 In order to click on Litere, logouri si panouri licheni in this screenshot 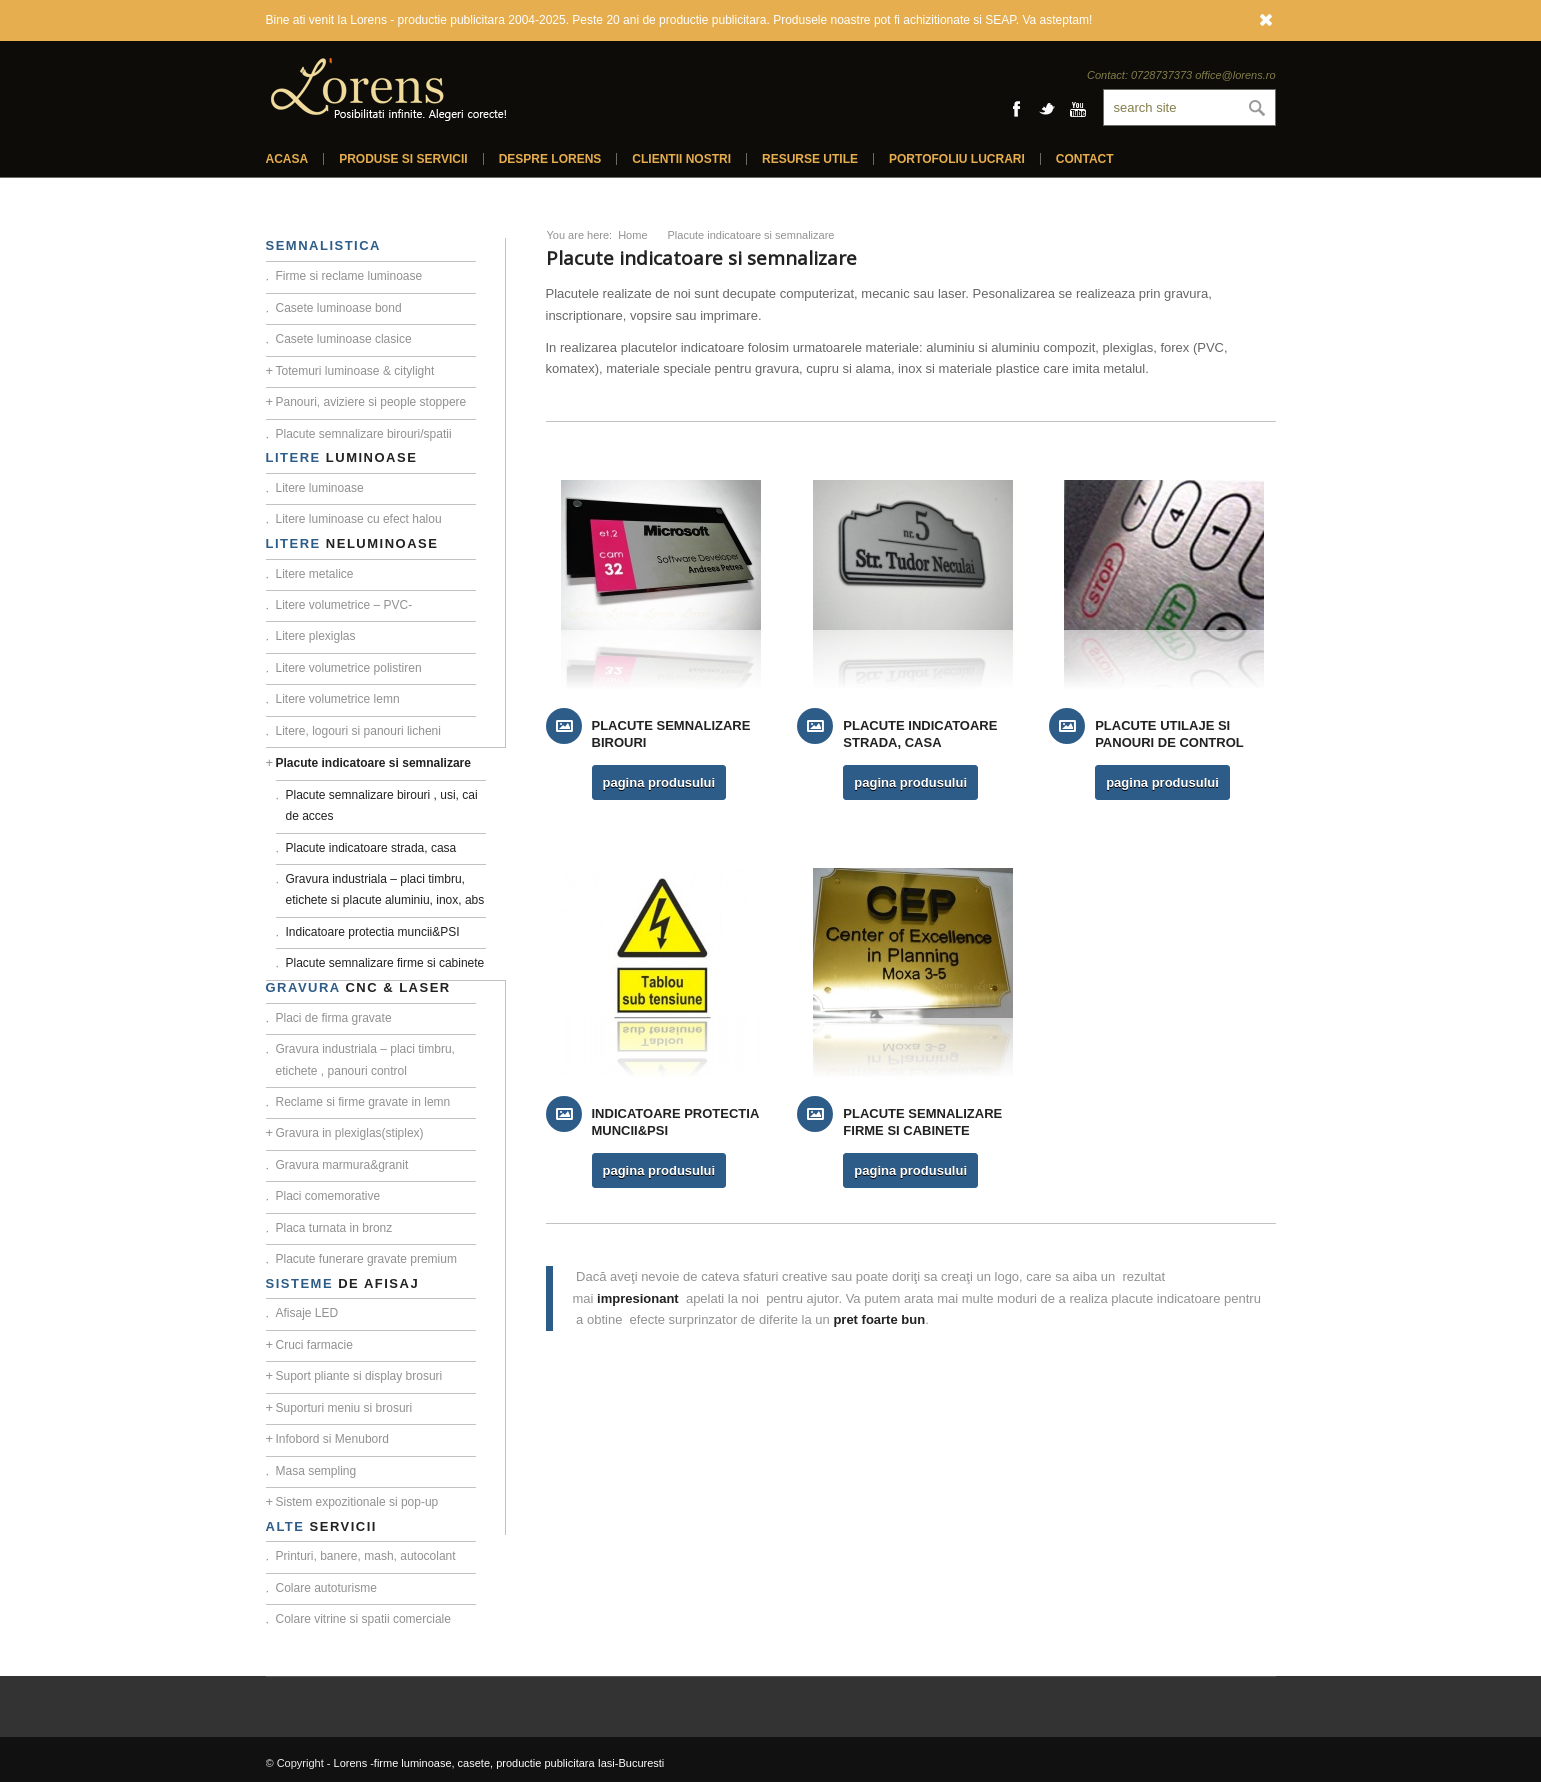, I will do `click(358, 731)`.